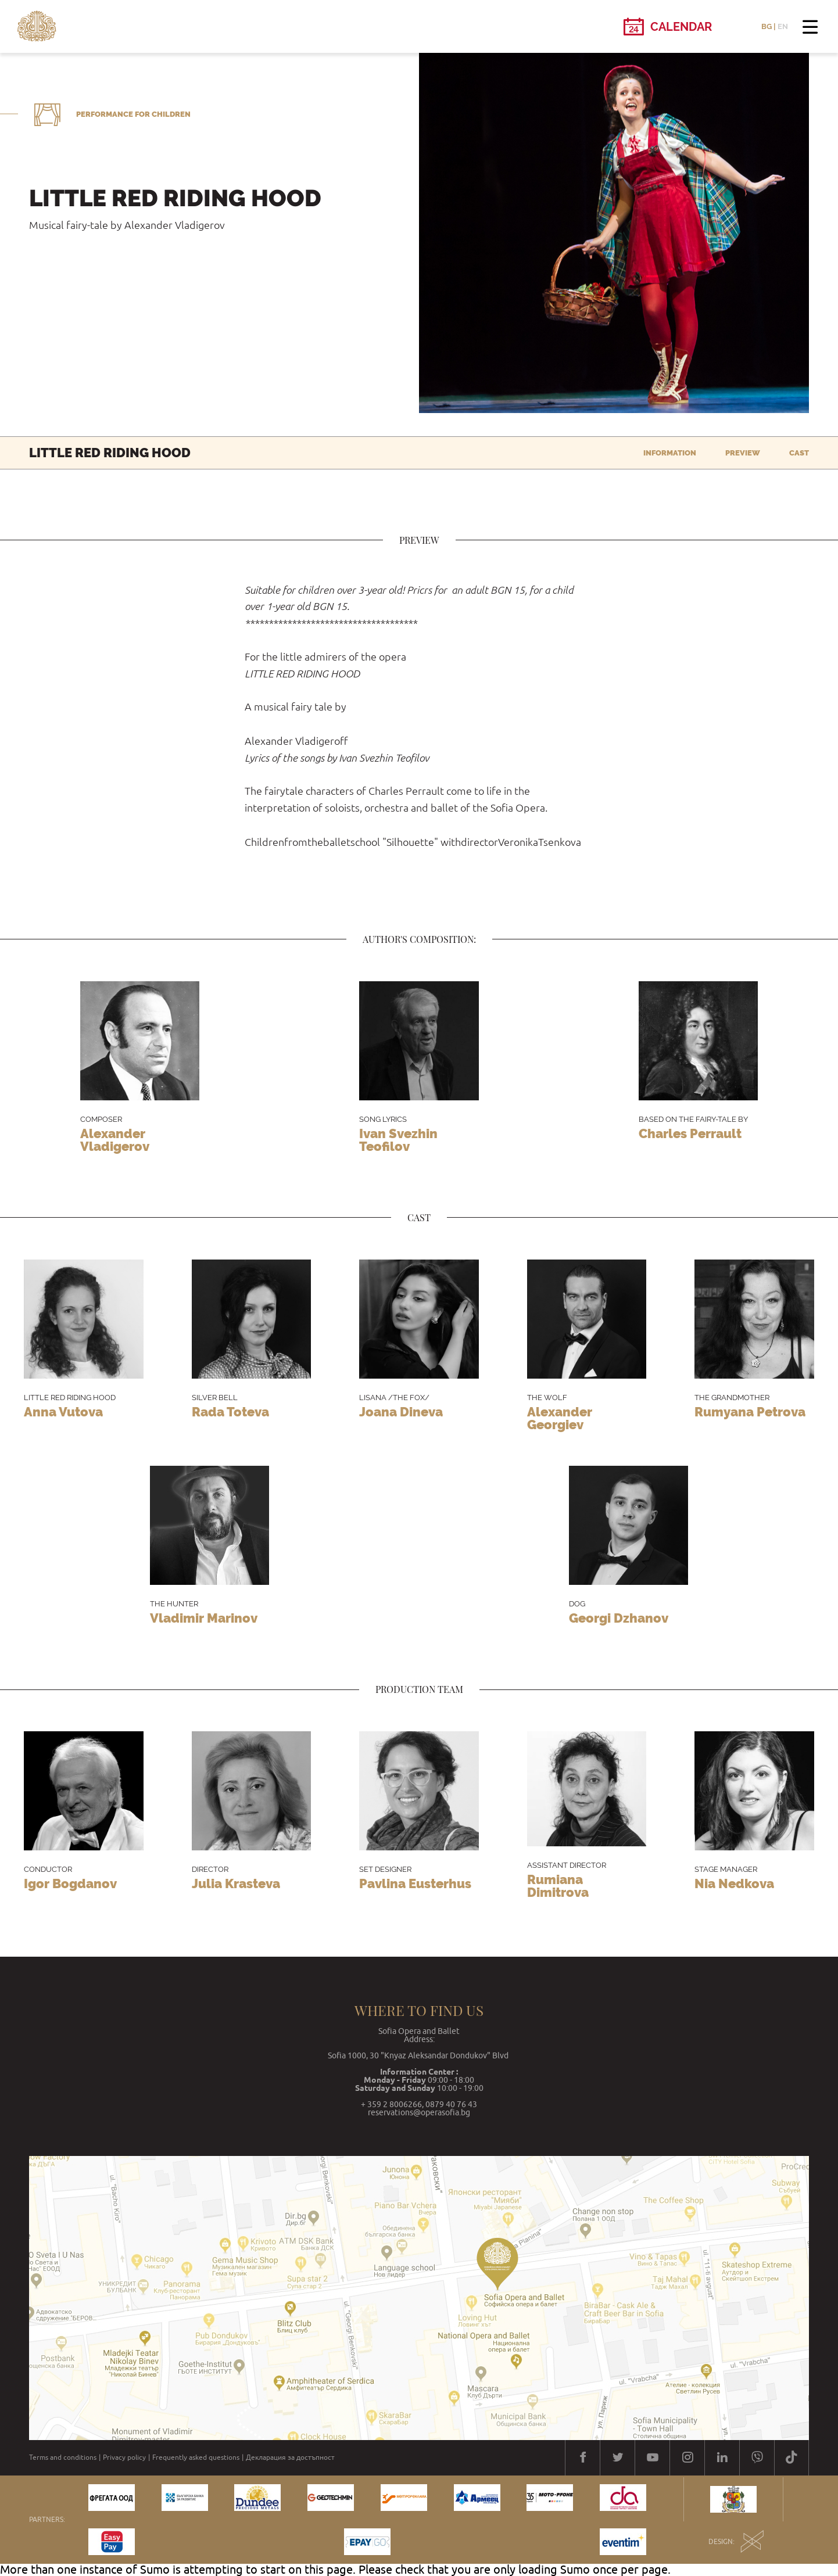 The height and width of the screenshot is (2576, 838). What do you see at coordinates (749, 1411) in the screenshot?
I see `Rumyana Petrova` at bounding box center [749, 1411].